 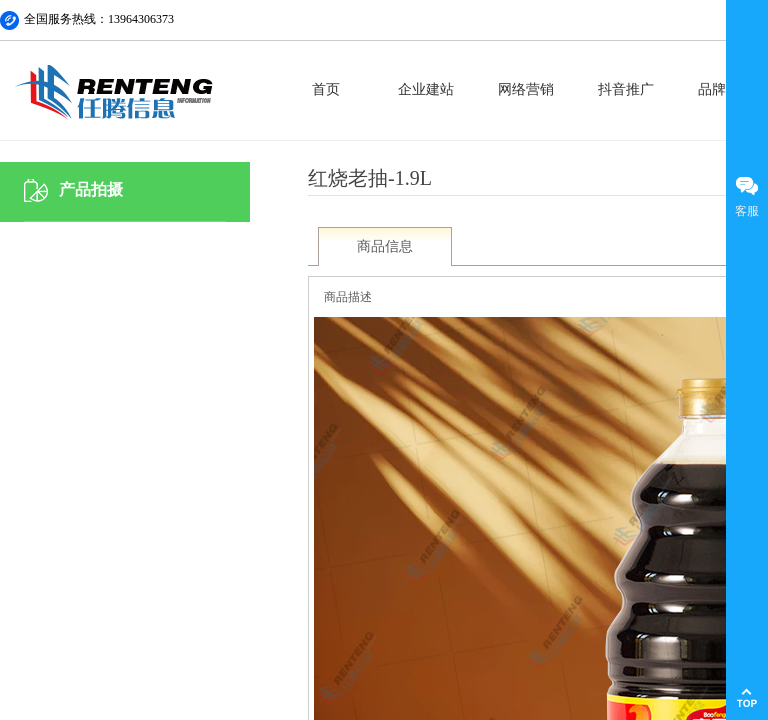 What do you see at coordinates (526, 89) in the screenshot?
I see `网络营销` at bounding box center [526, 89].